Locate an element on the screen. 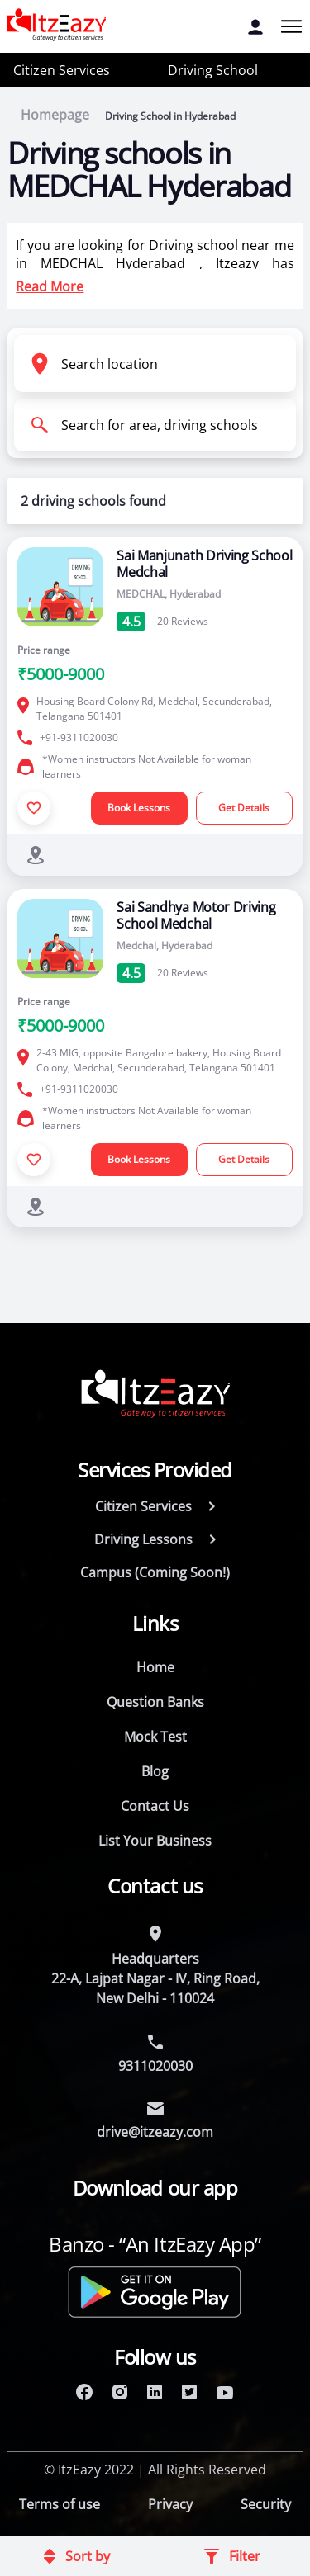  Home is located at coordinates (155, 1667).